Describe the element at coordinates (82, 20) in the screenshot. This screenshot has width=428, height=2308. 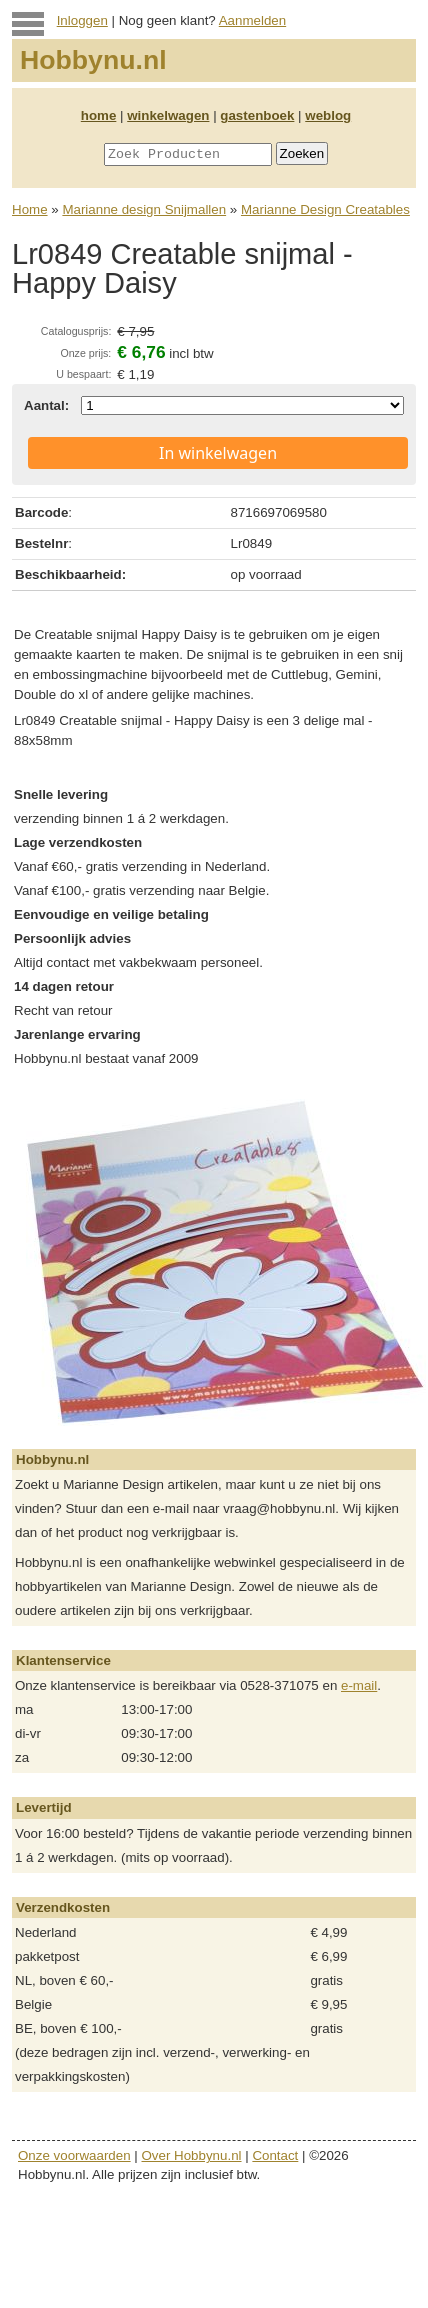
I see `Inloggen` at that location.